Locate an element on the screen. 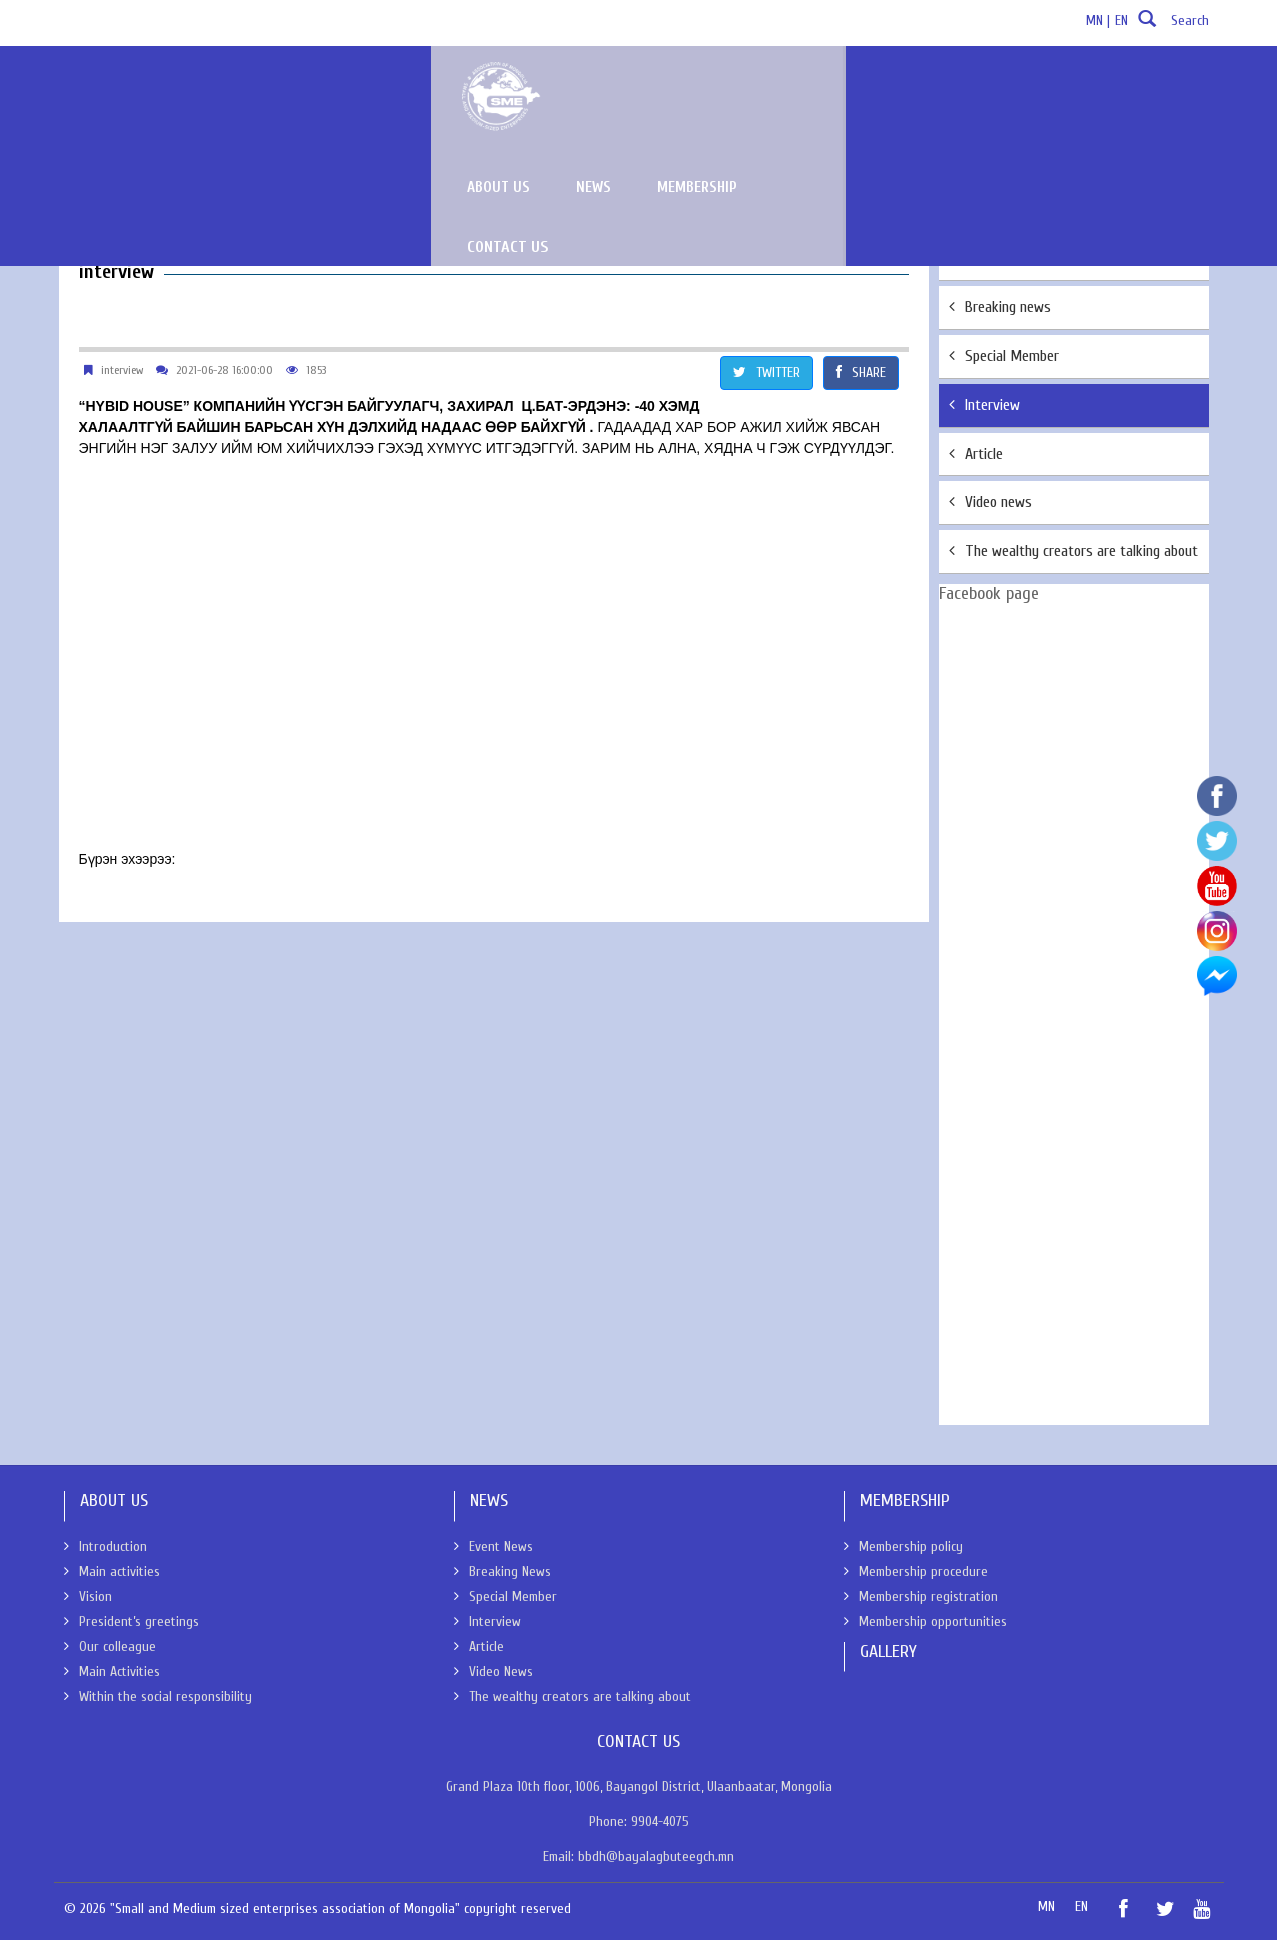 The height and width of the screenshot is (1940, 1277). Membership registration is located at coordinates (921, 1596).